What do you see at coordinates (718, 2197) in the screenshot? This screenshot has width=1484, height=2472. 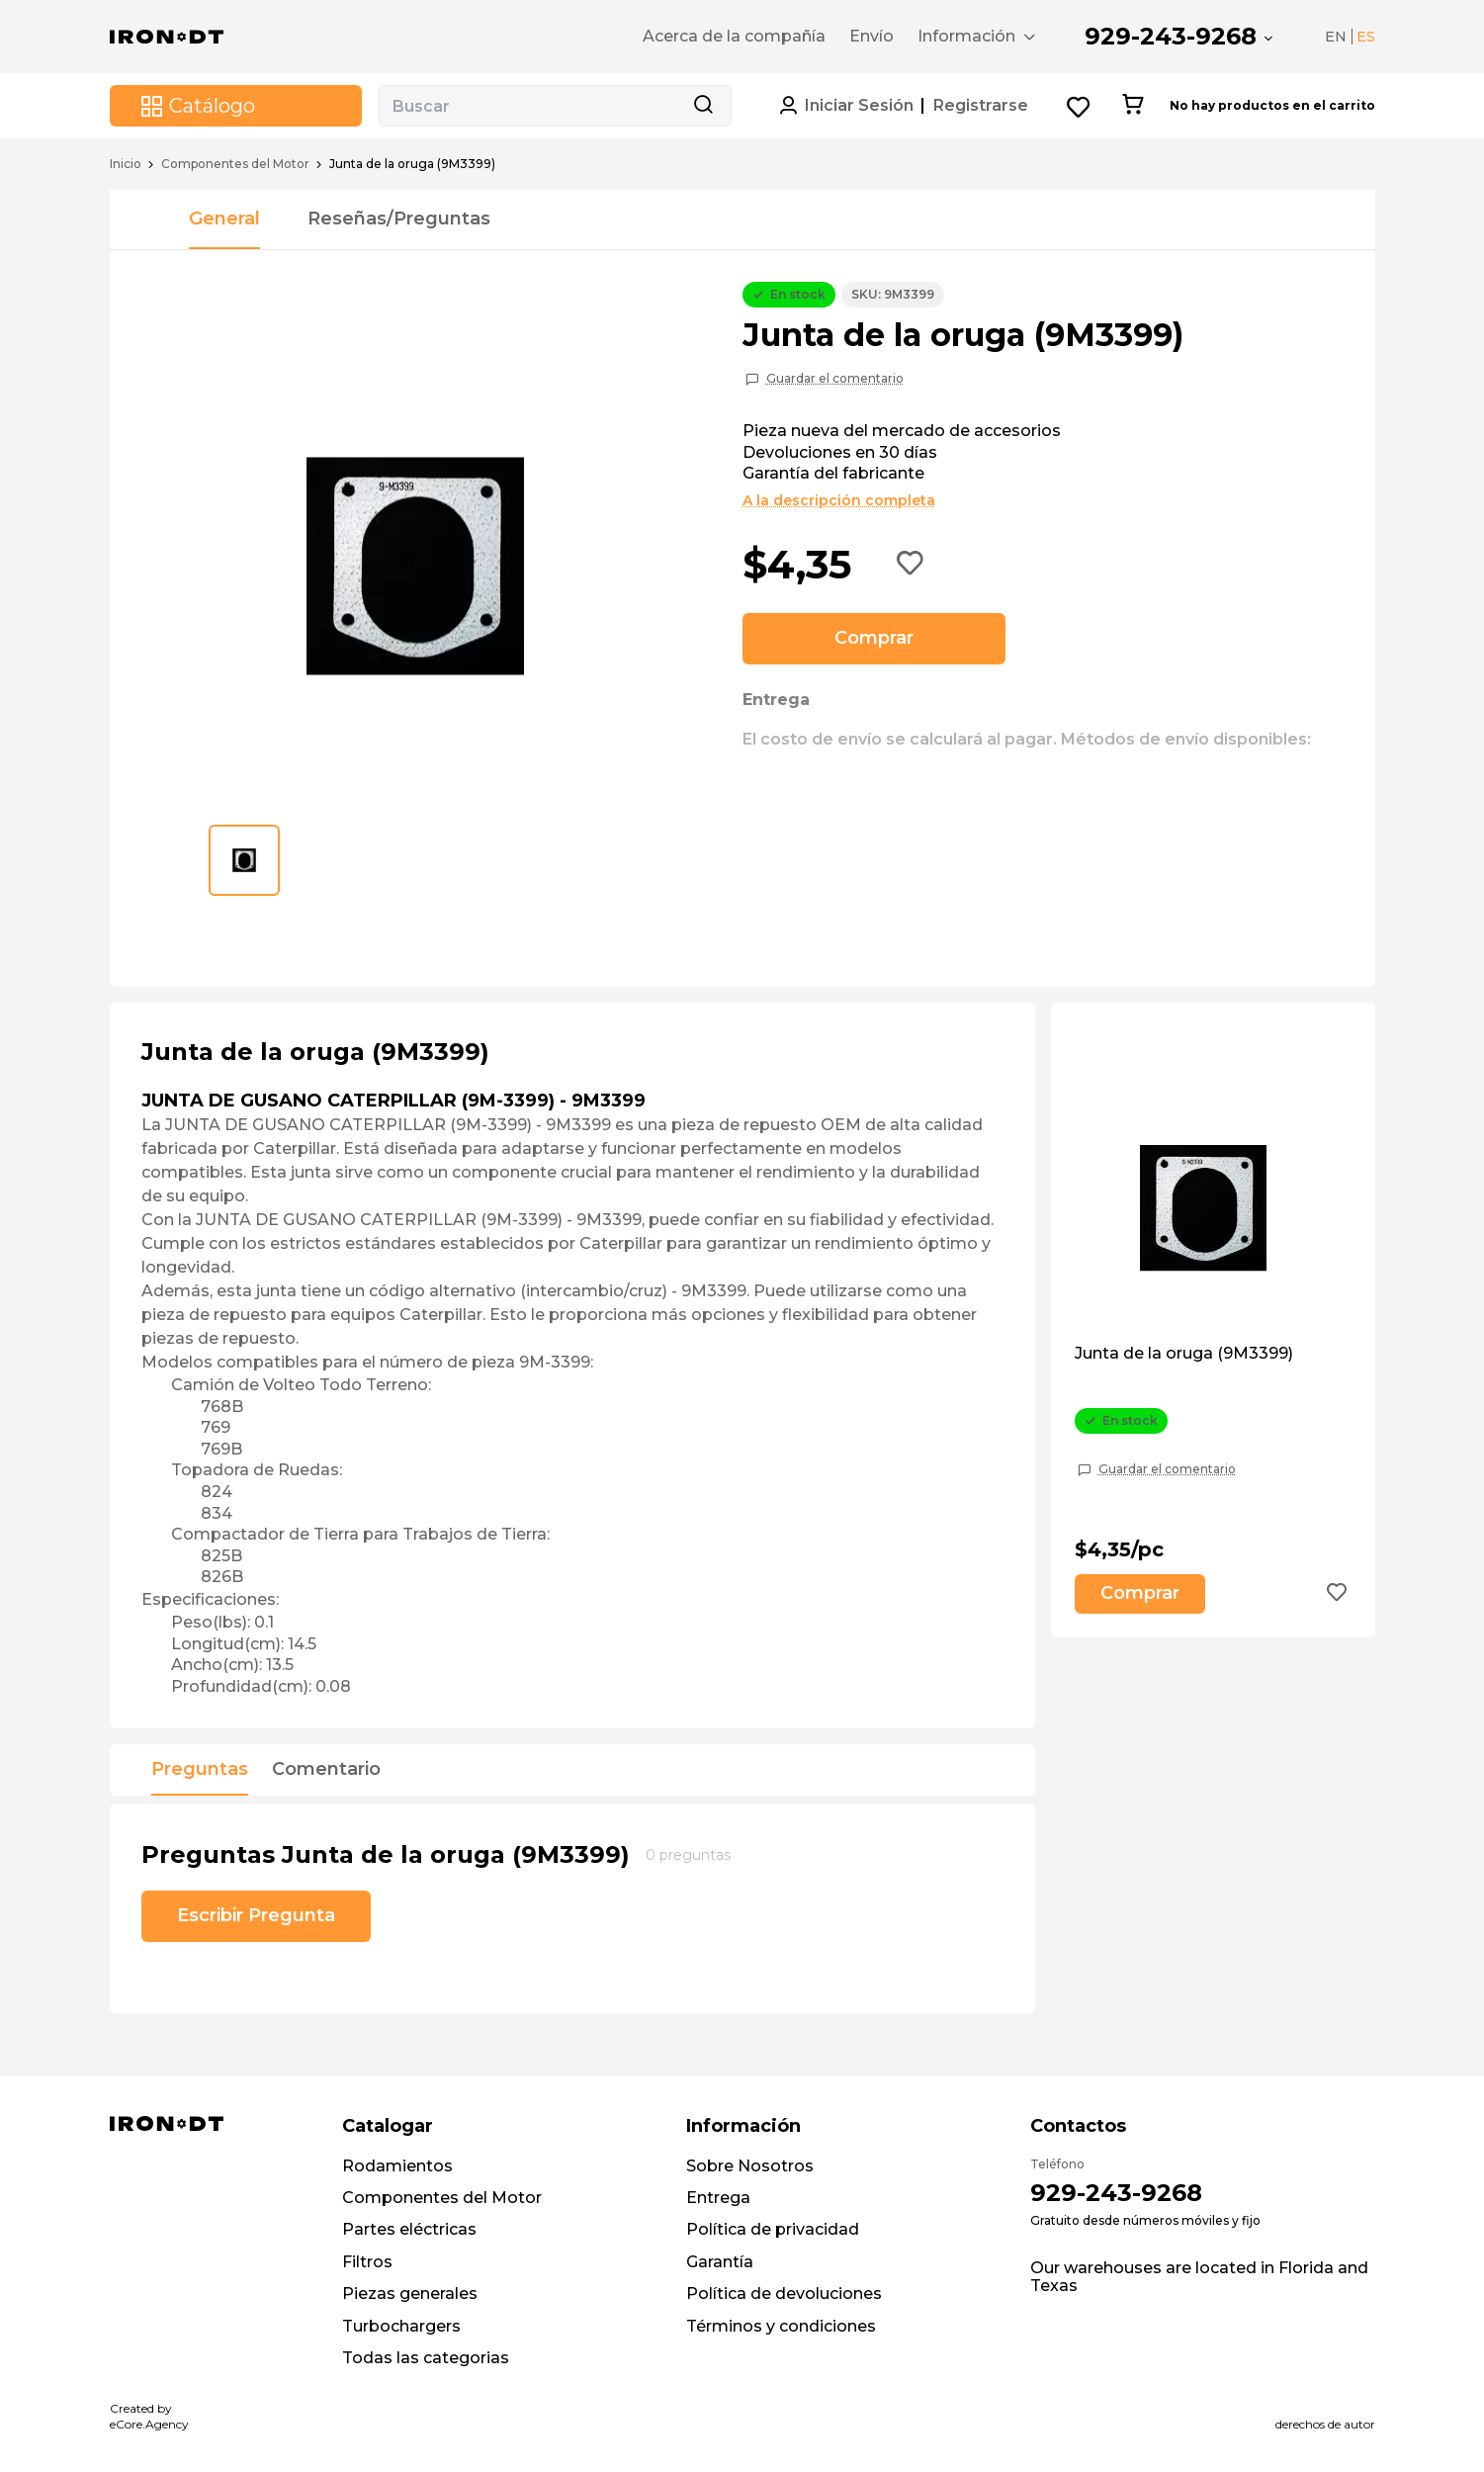 I see `Entrega` at bounding box center [718, 2197].